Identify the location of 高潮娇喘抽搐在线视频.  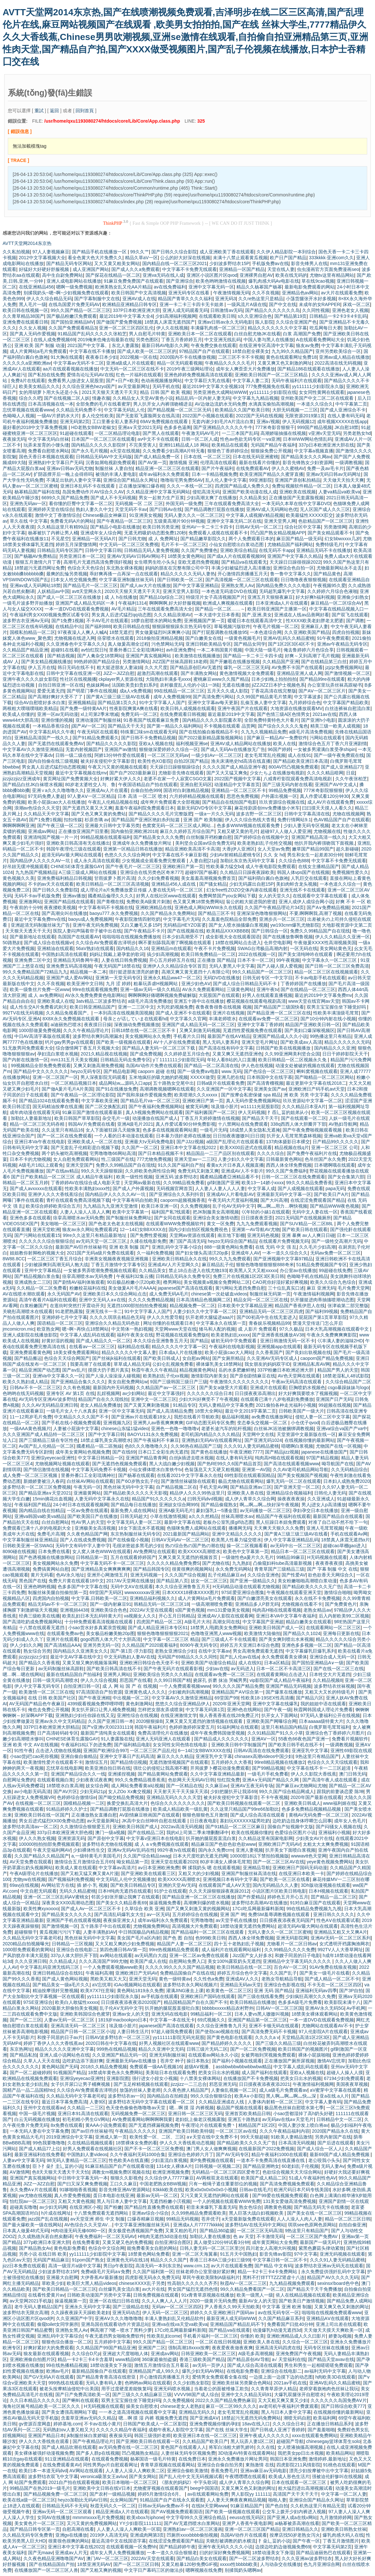
(283, 433).